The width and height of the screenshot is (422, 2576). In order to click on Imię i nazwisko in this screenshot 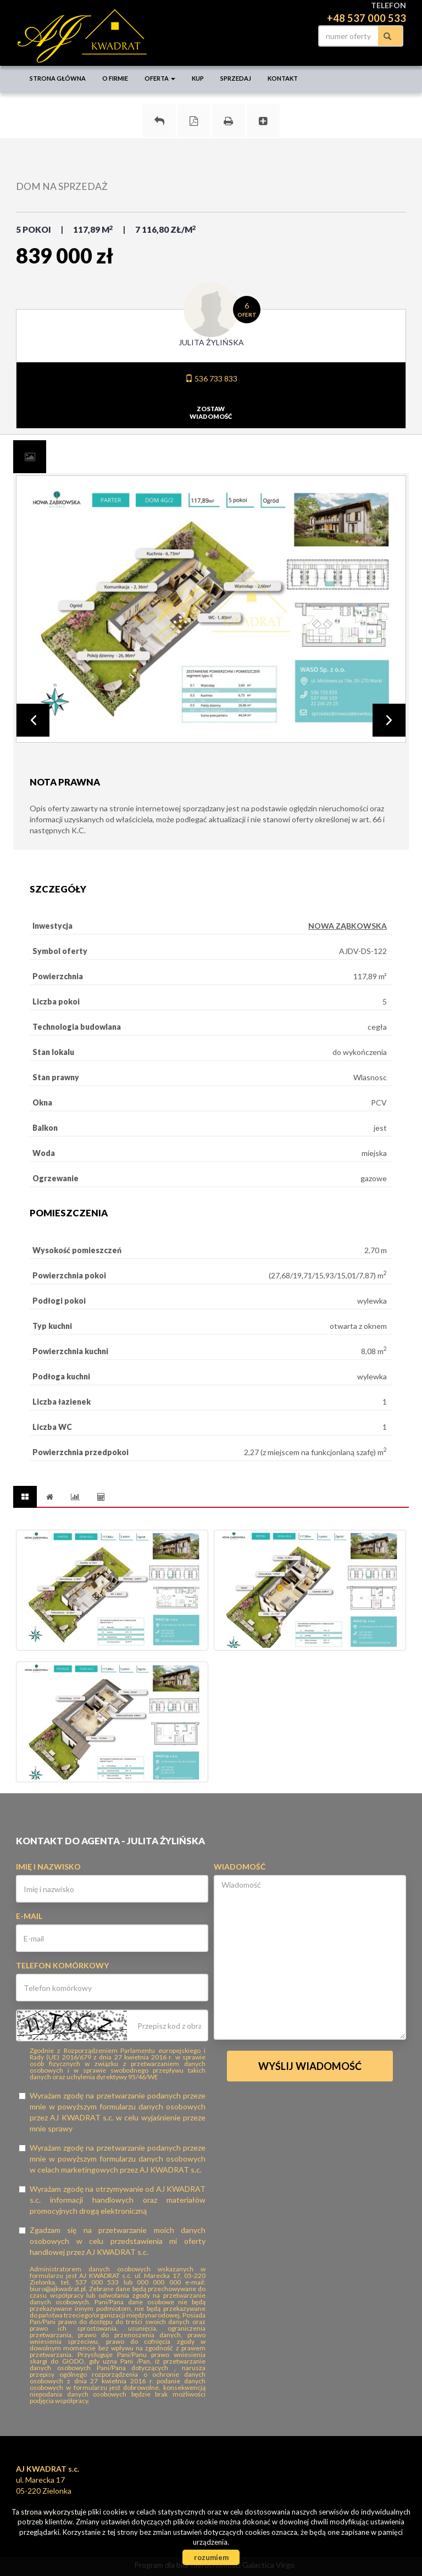, I will do `click(48, 1866)`.